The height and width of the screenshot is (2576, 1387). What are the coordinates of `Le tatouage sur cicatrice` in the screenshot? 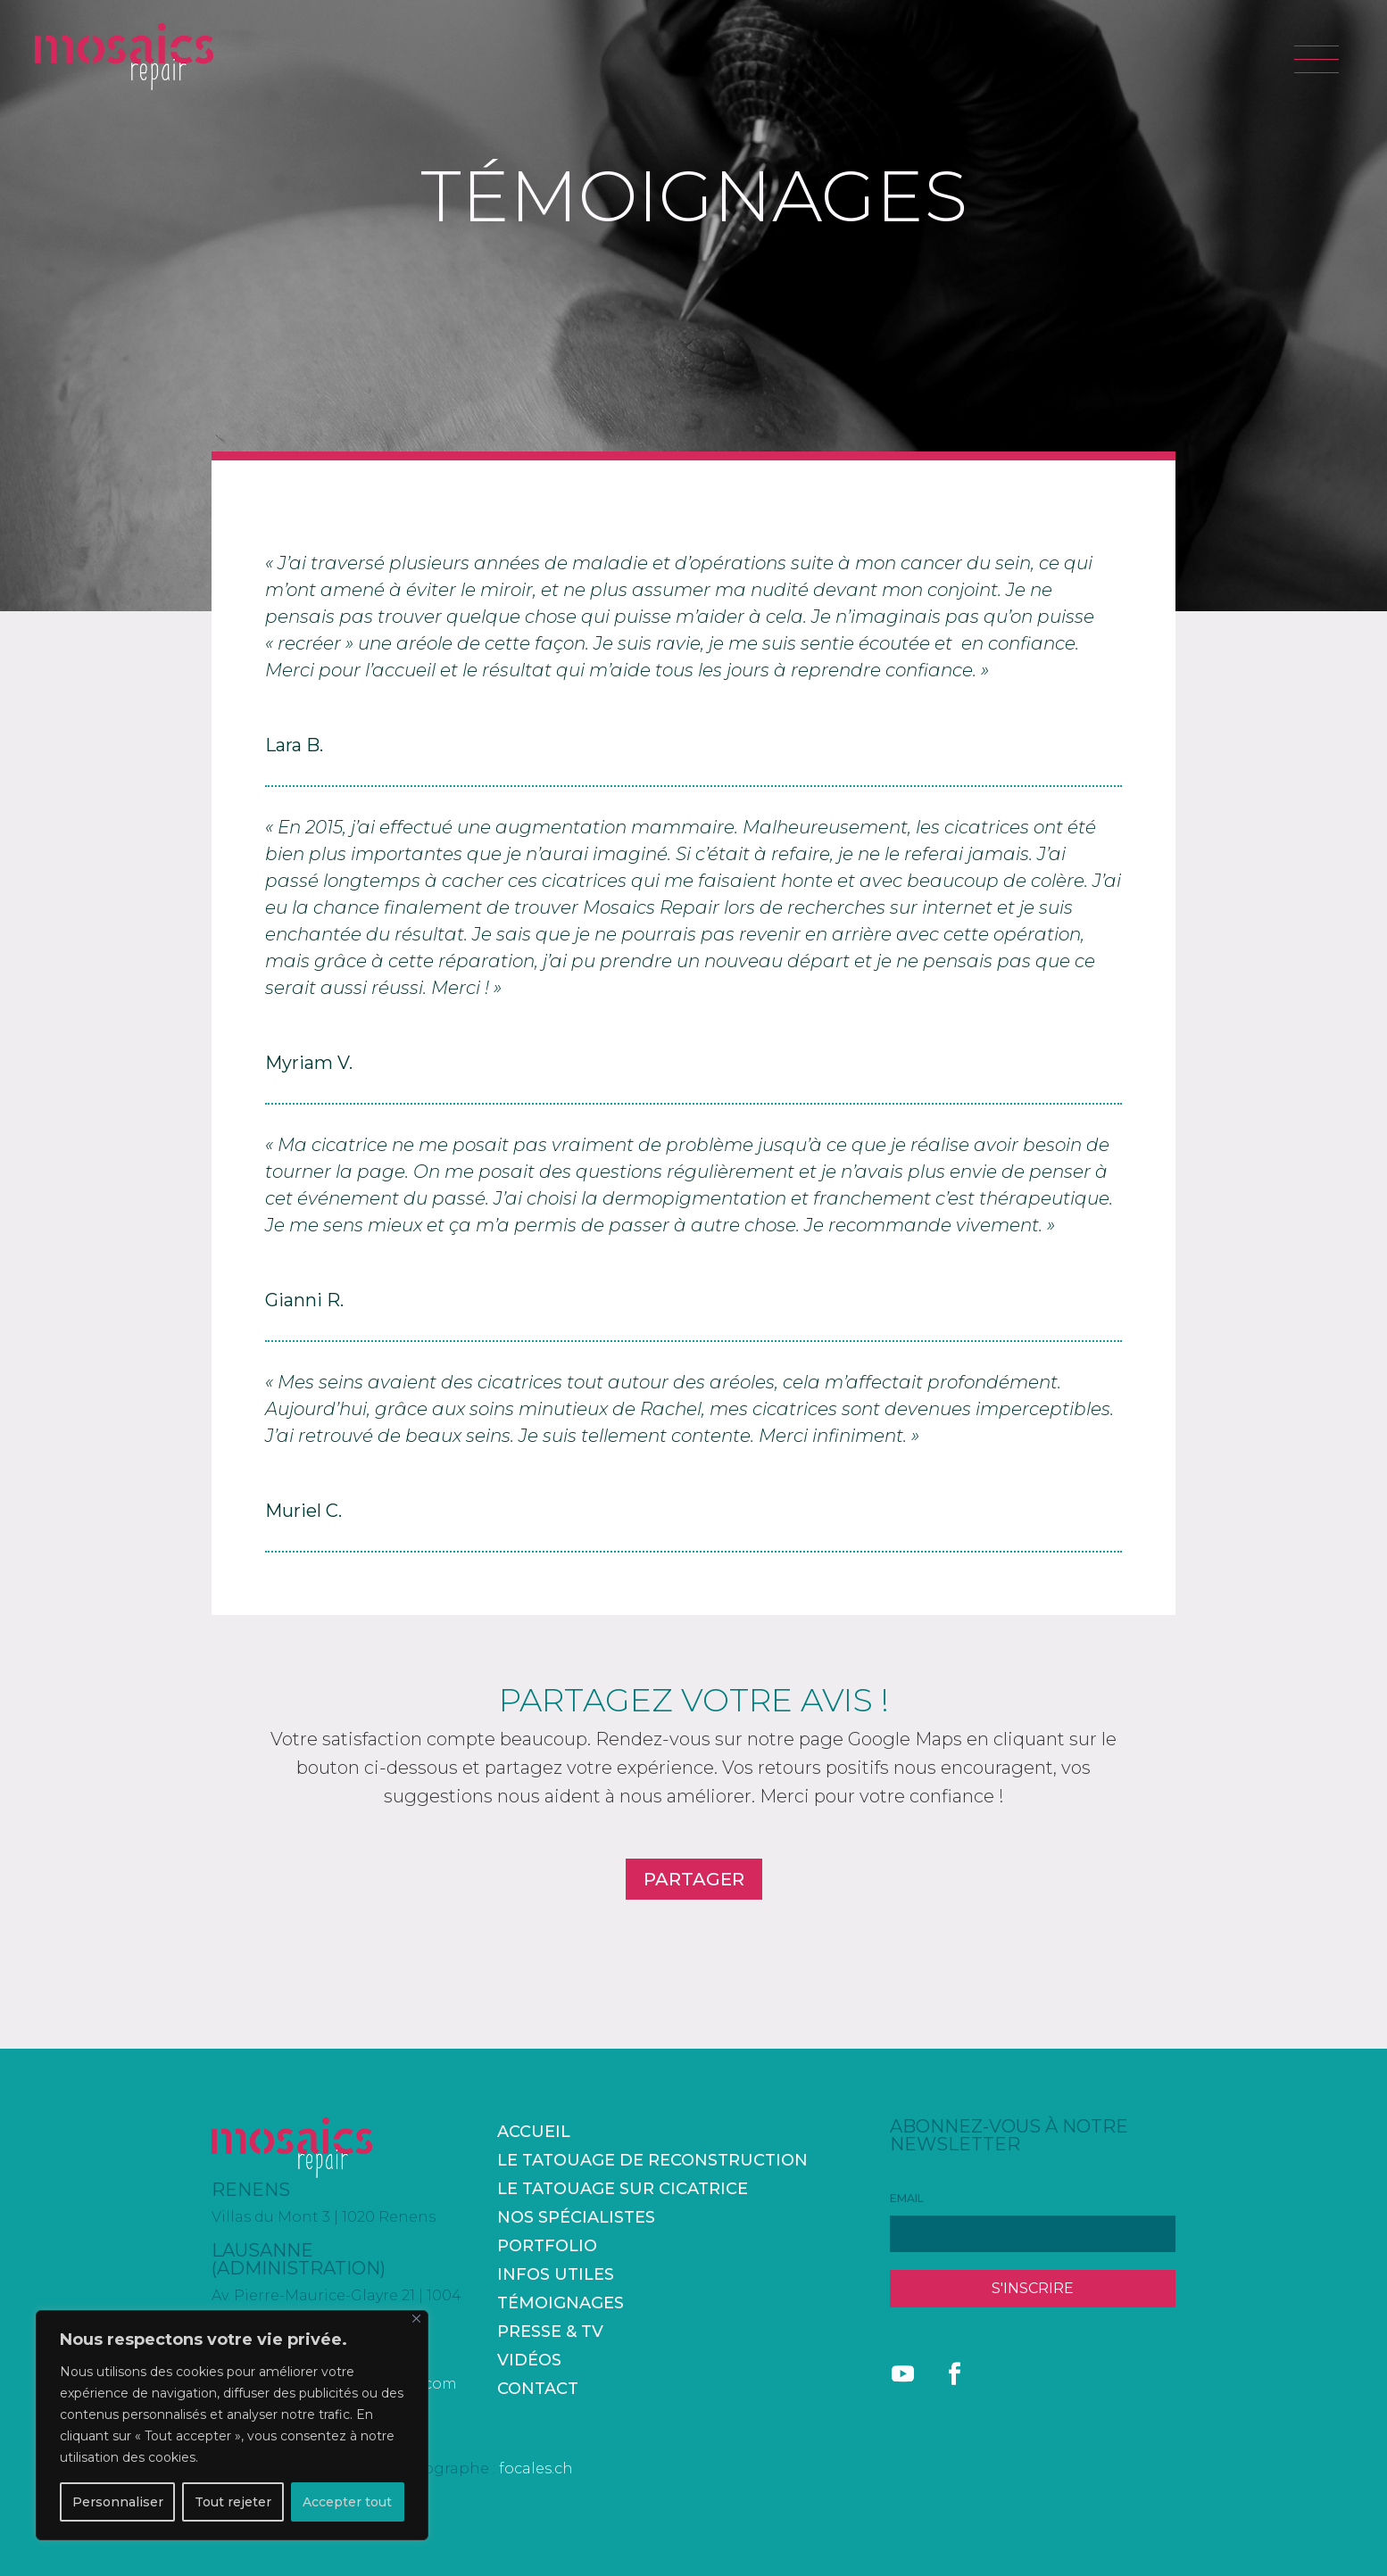 It's located at (622, 2189).